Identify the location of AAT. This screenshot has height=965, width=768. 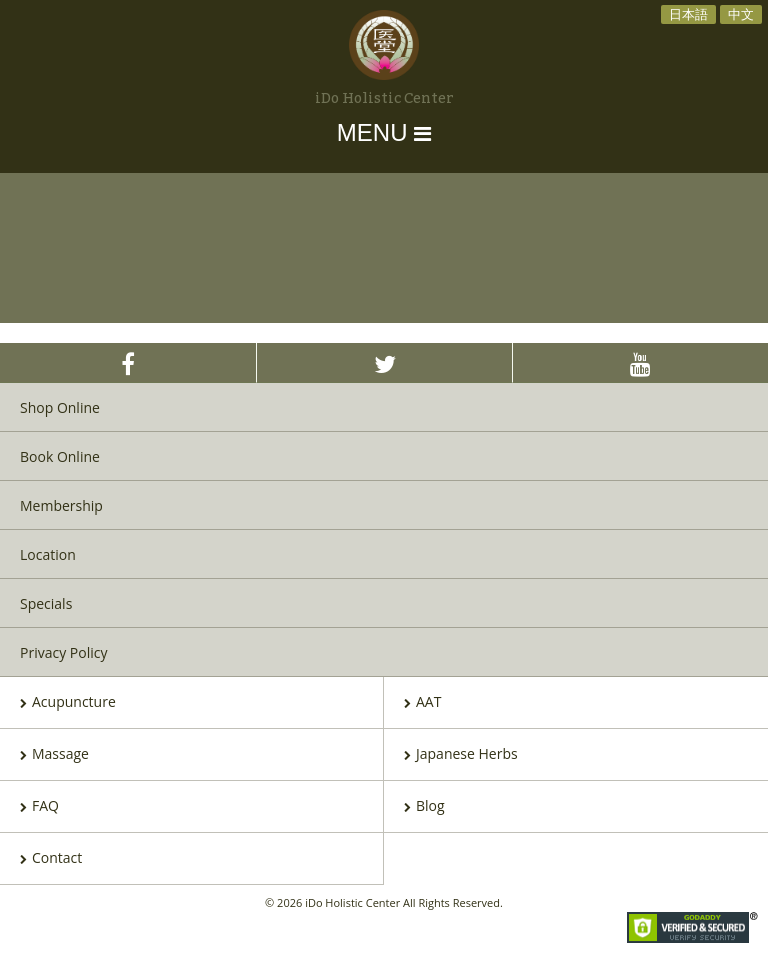
(422, 703).